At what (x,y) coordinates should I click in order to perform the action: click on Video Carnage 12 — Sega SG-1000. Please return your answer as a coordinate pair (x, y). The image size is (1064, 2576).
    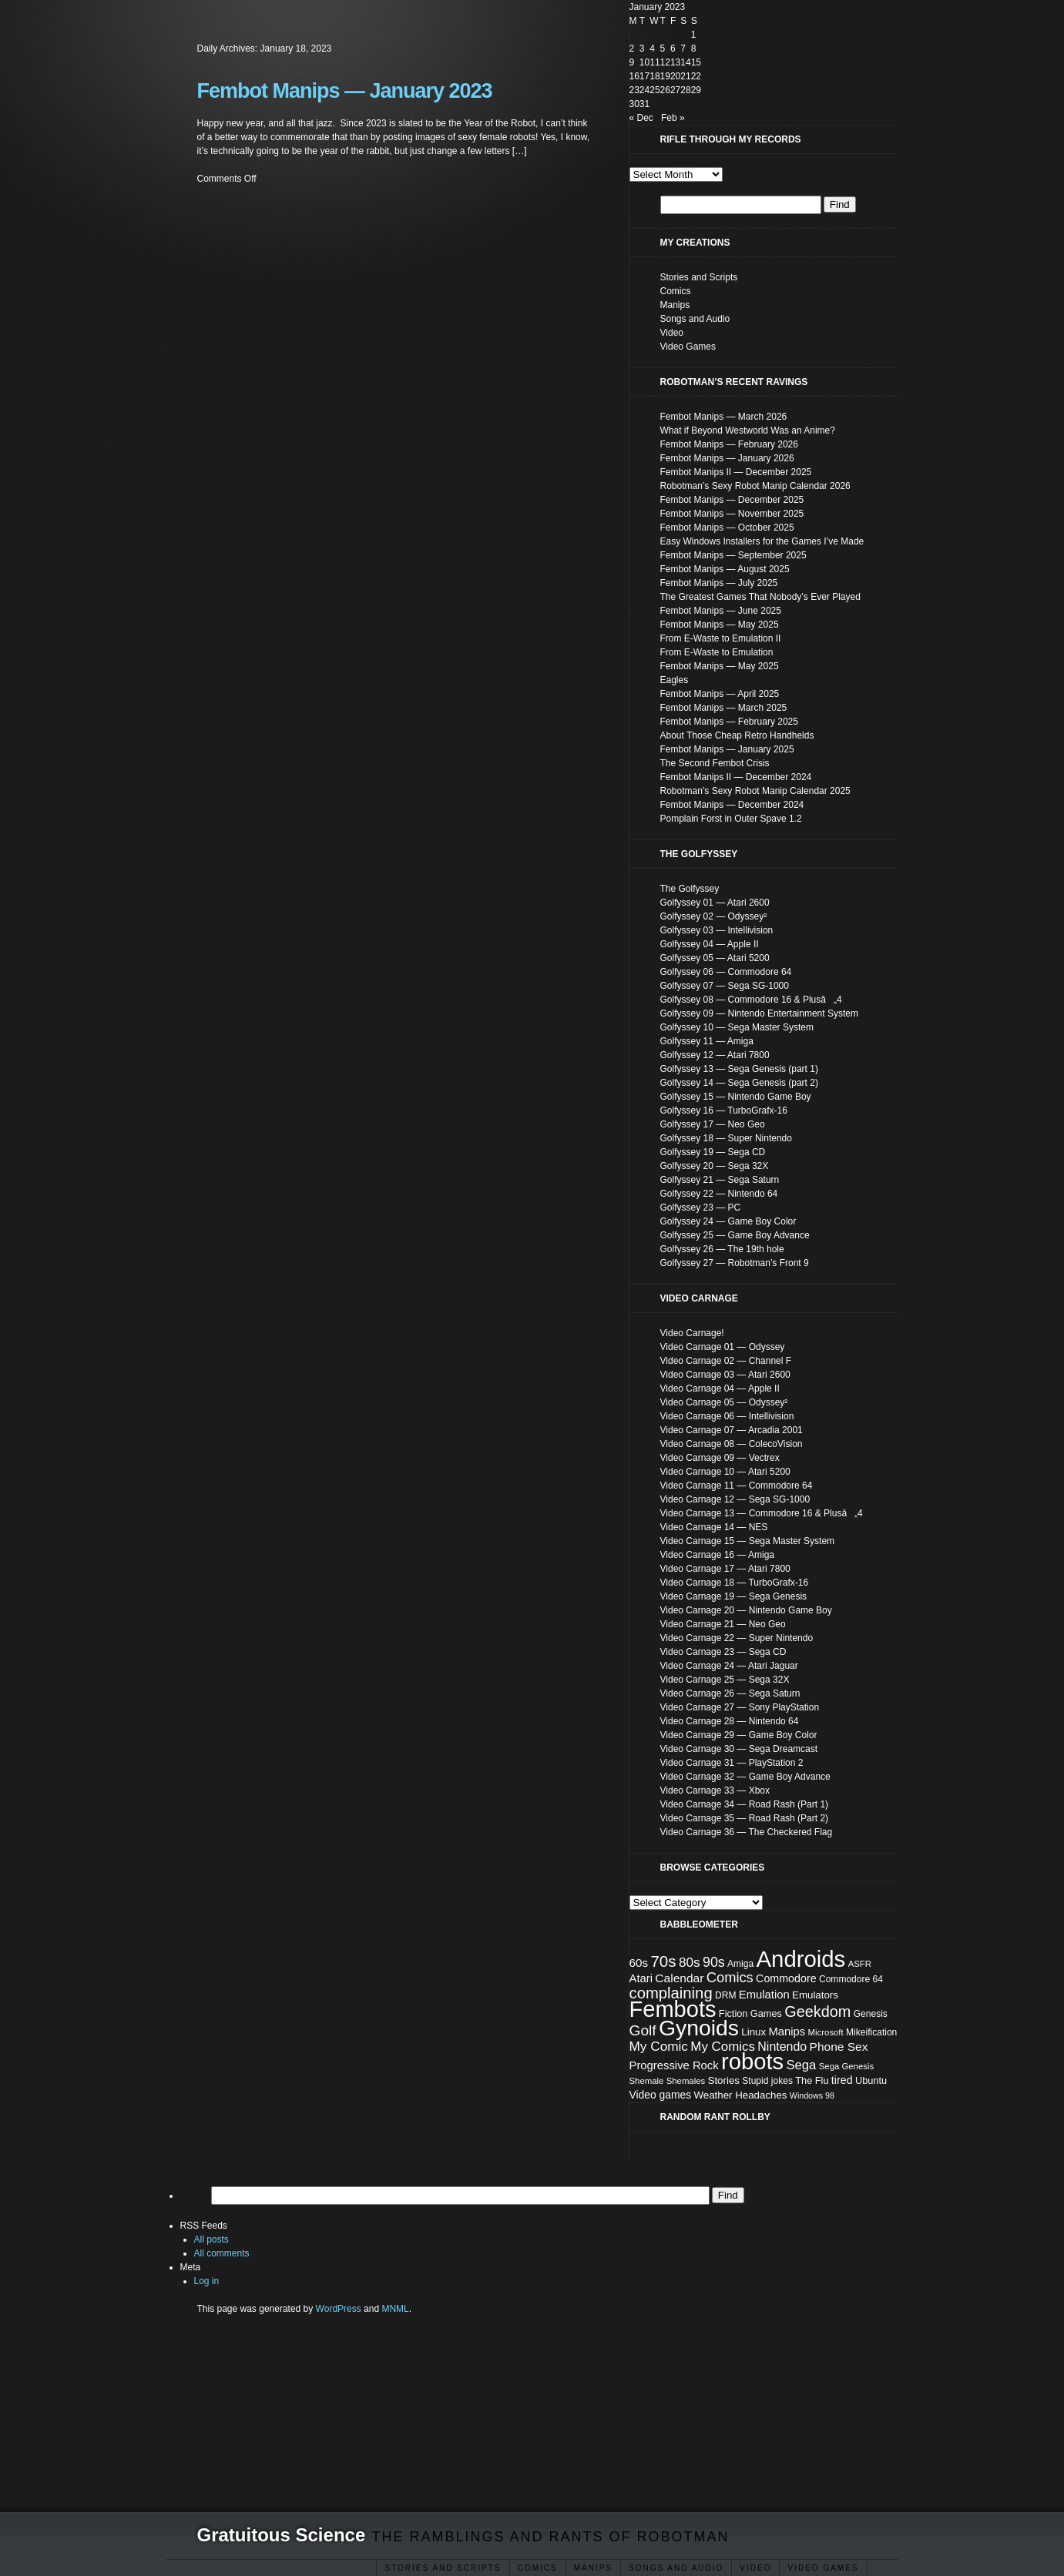
    Looking at the image, I should click on (735, 1499).